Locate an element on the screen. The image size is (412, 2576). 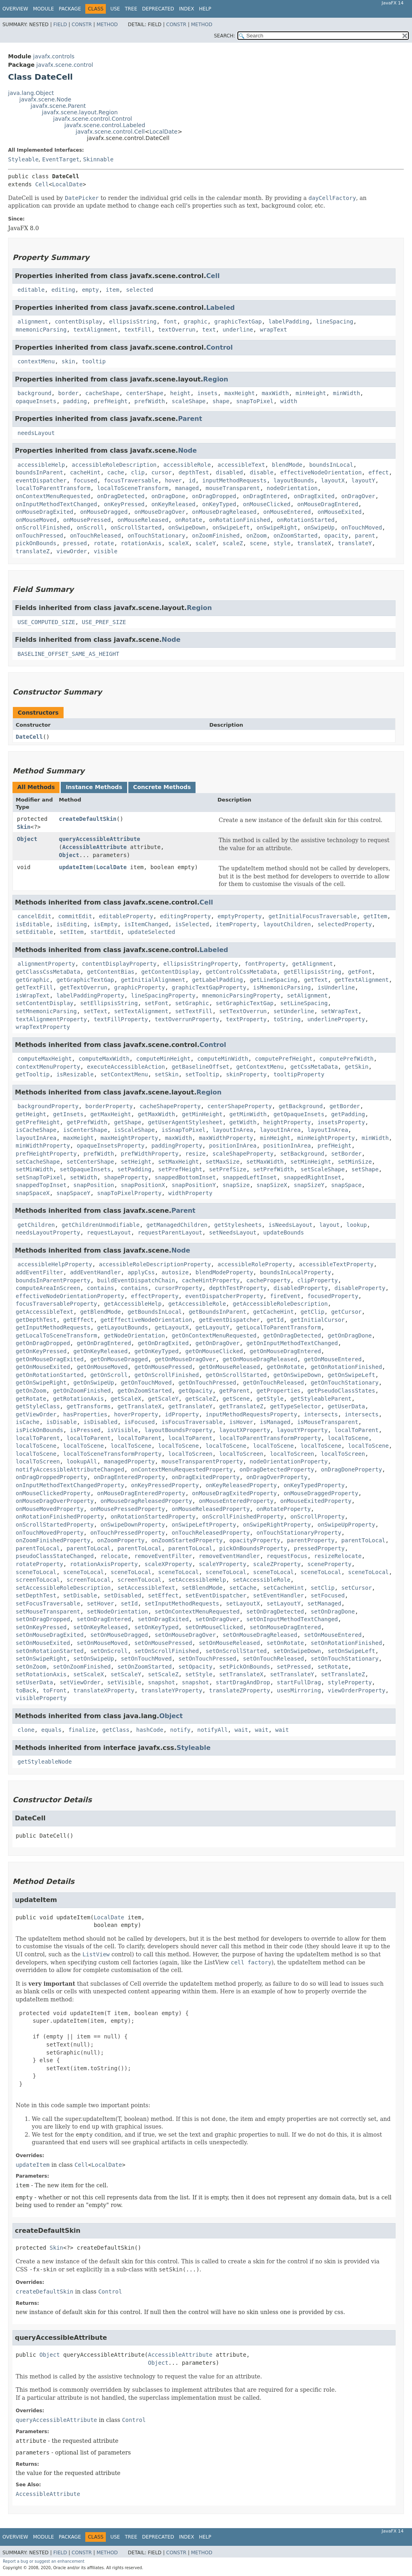
setOnMouseEntered is located at coordinates (332, 1635).